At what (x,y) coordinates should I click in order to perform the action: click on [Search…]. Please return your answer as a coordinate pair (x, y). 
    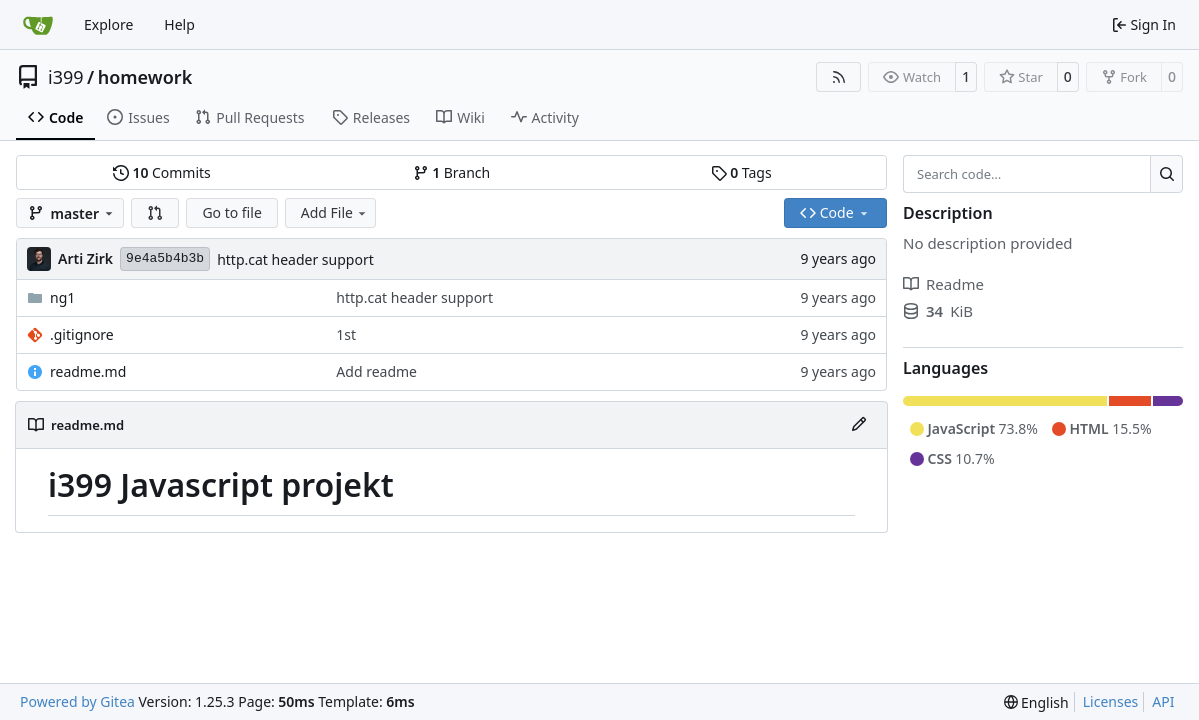
    Looking at the image, I should click on (1166, 174).